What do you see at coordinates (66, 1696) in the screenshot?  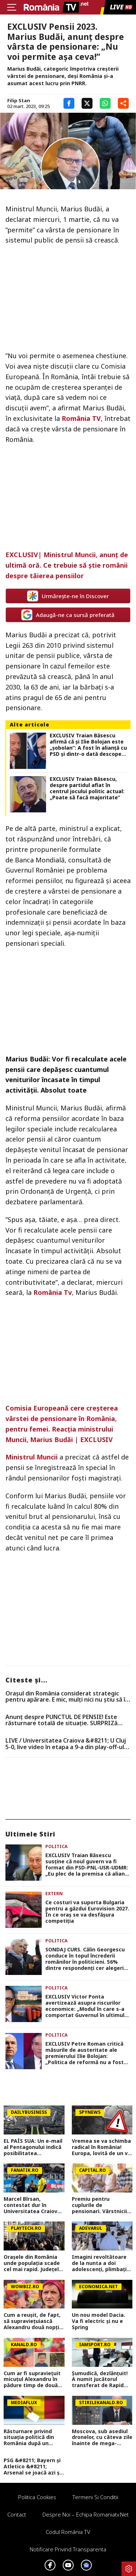 I see `Orașul din România considerat strategic pentru apărare. E mic, mulți nici nu știu să îl arate pe hartă` at bounding box center [66, 1696].